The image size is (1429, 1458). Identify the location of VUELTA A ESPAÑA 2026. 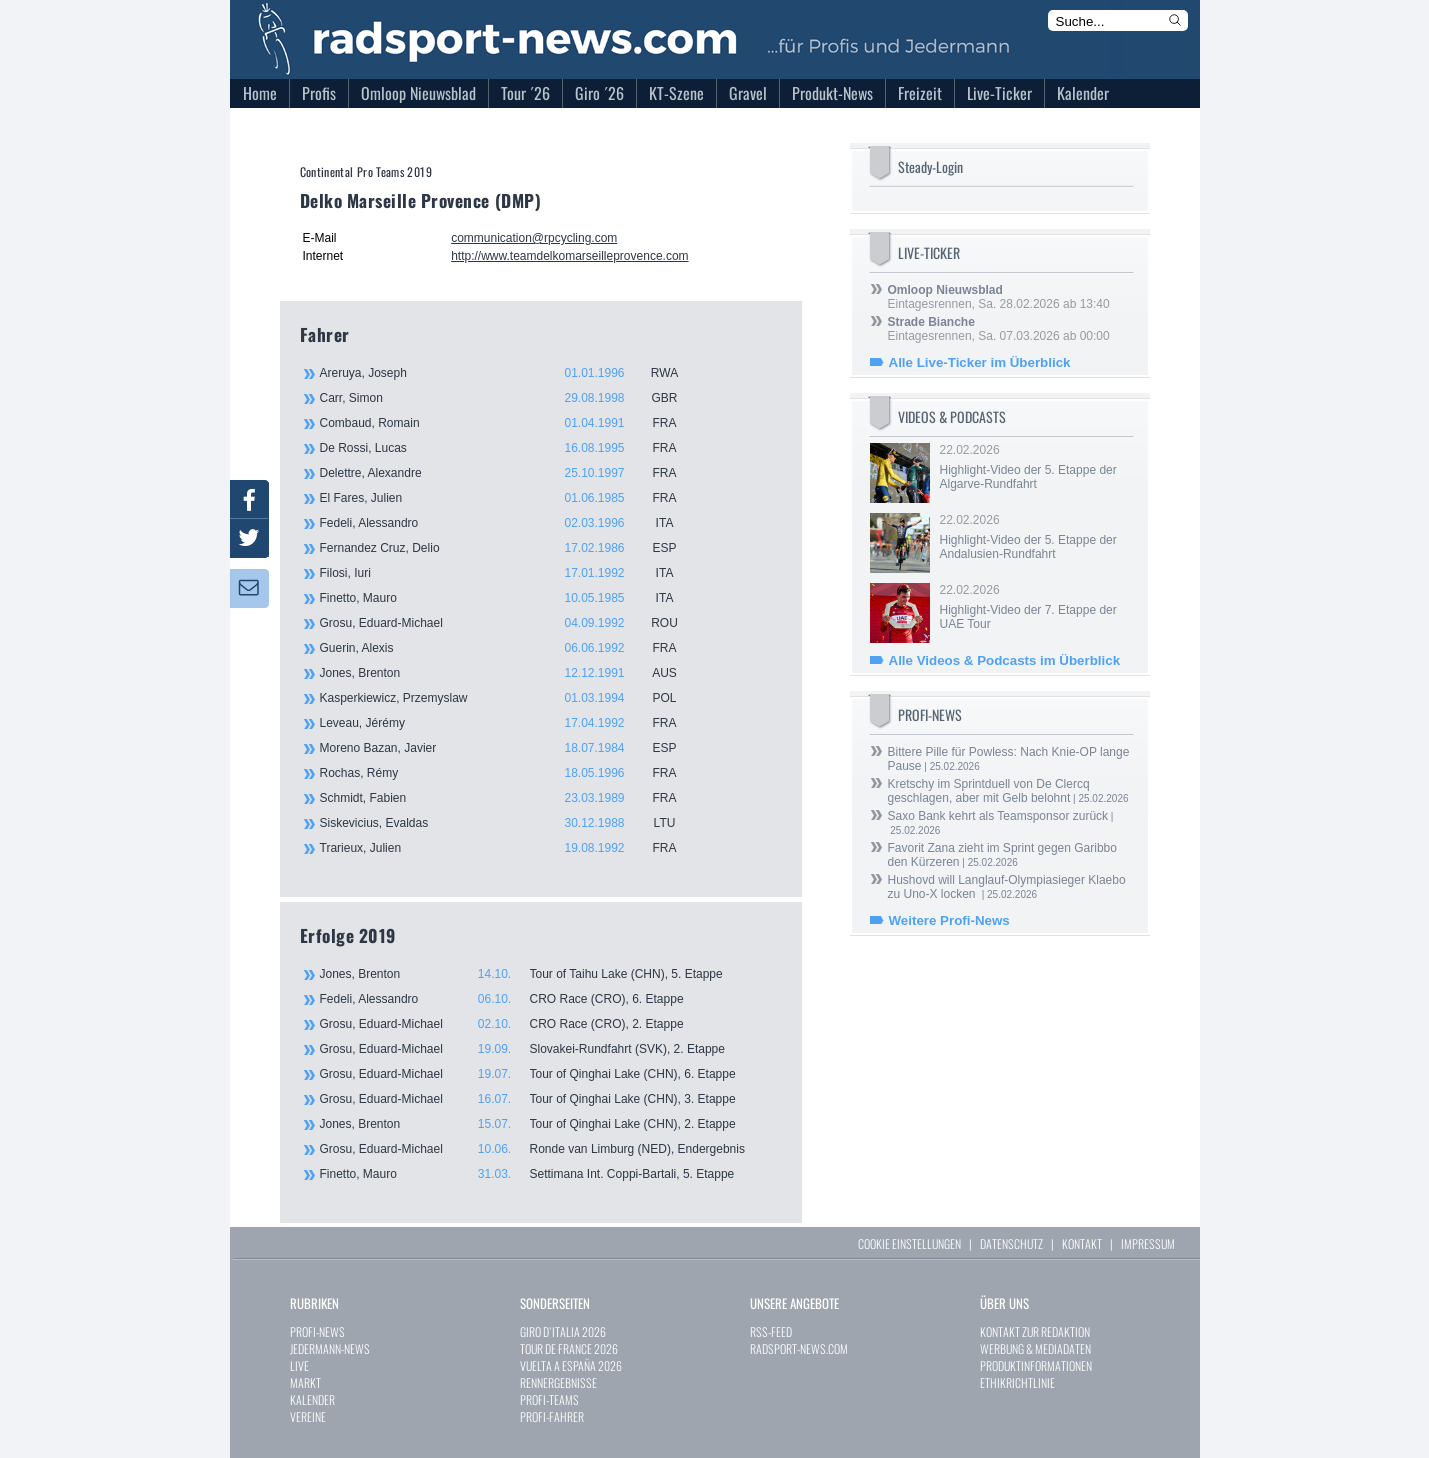
(571, 1365).